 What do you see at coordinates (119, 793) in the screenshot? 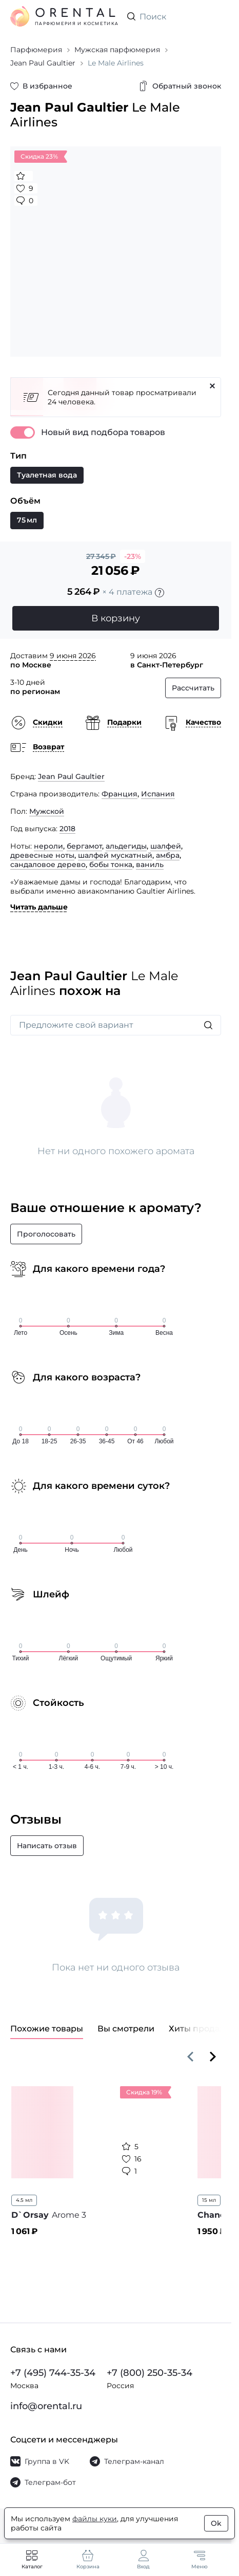
I see `Франция` at bounding box center [119, 793].